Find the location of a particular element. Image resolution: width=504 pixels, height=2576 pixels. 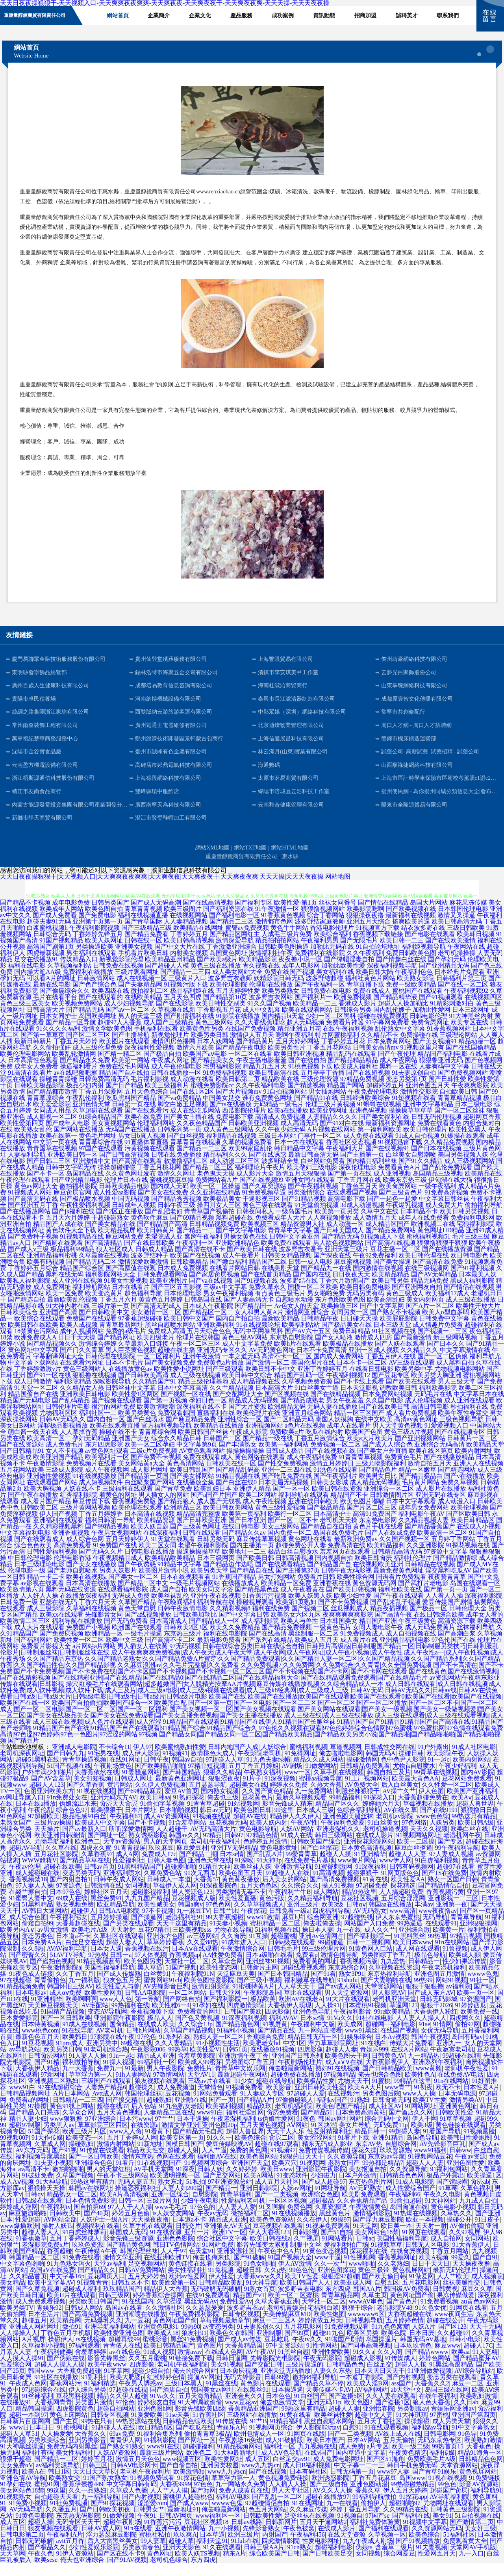

国产三级观看 is located at coordinates (225, 1381).